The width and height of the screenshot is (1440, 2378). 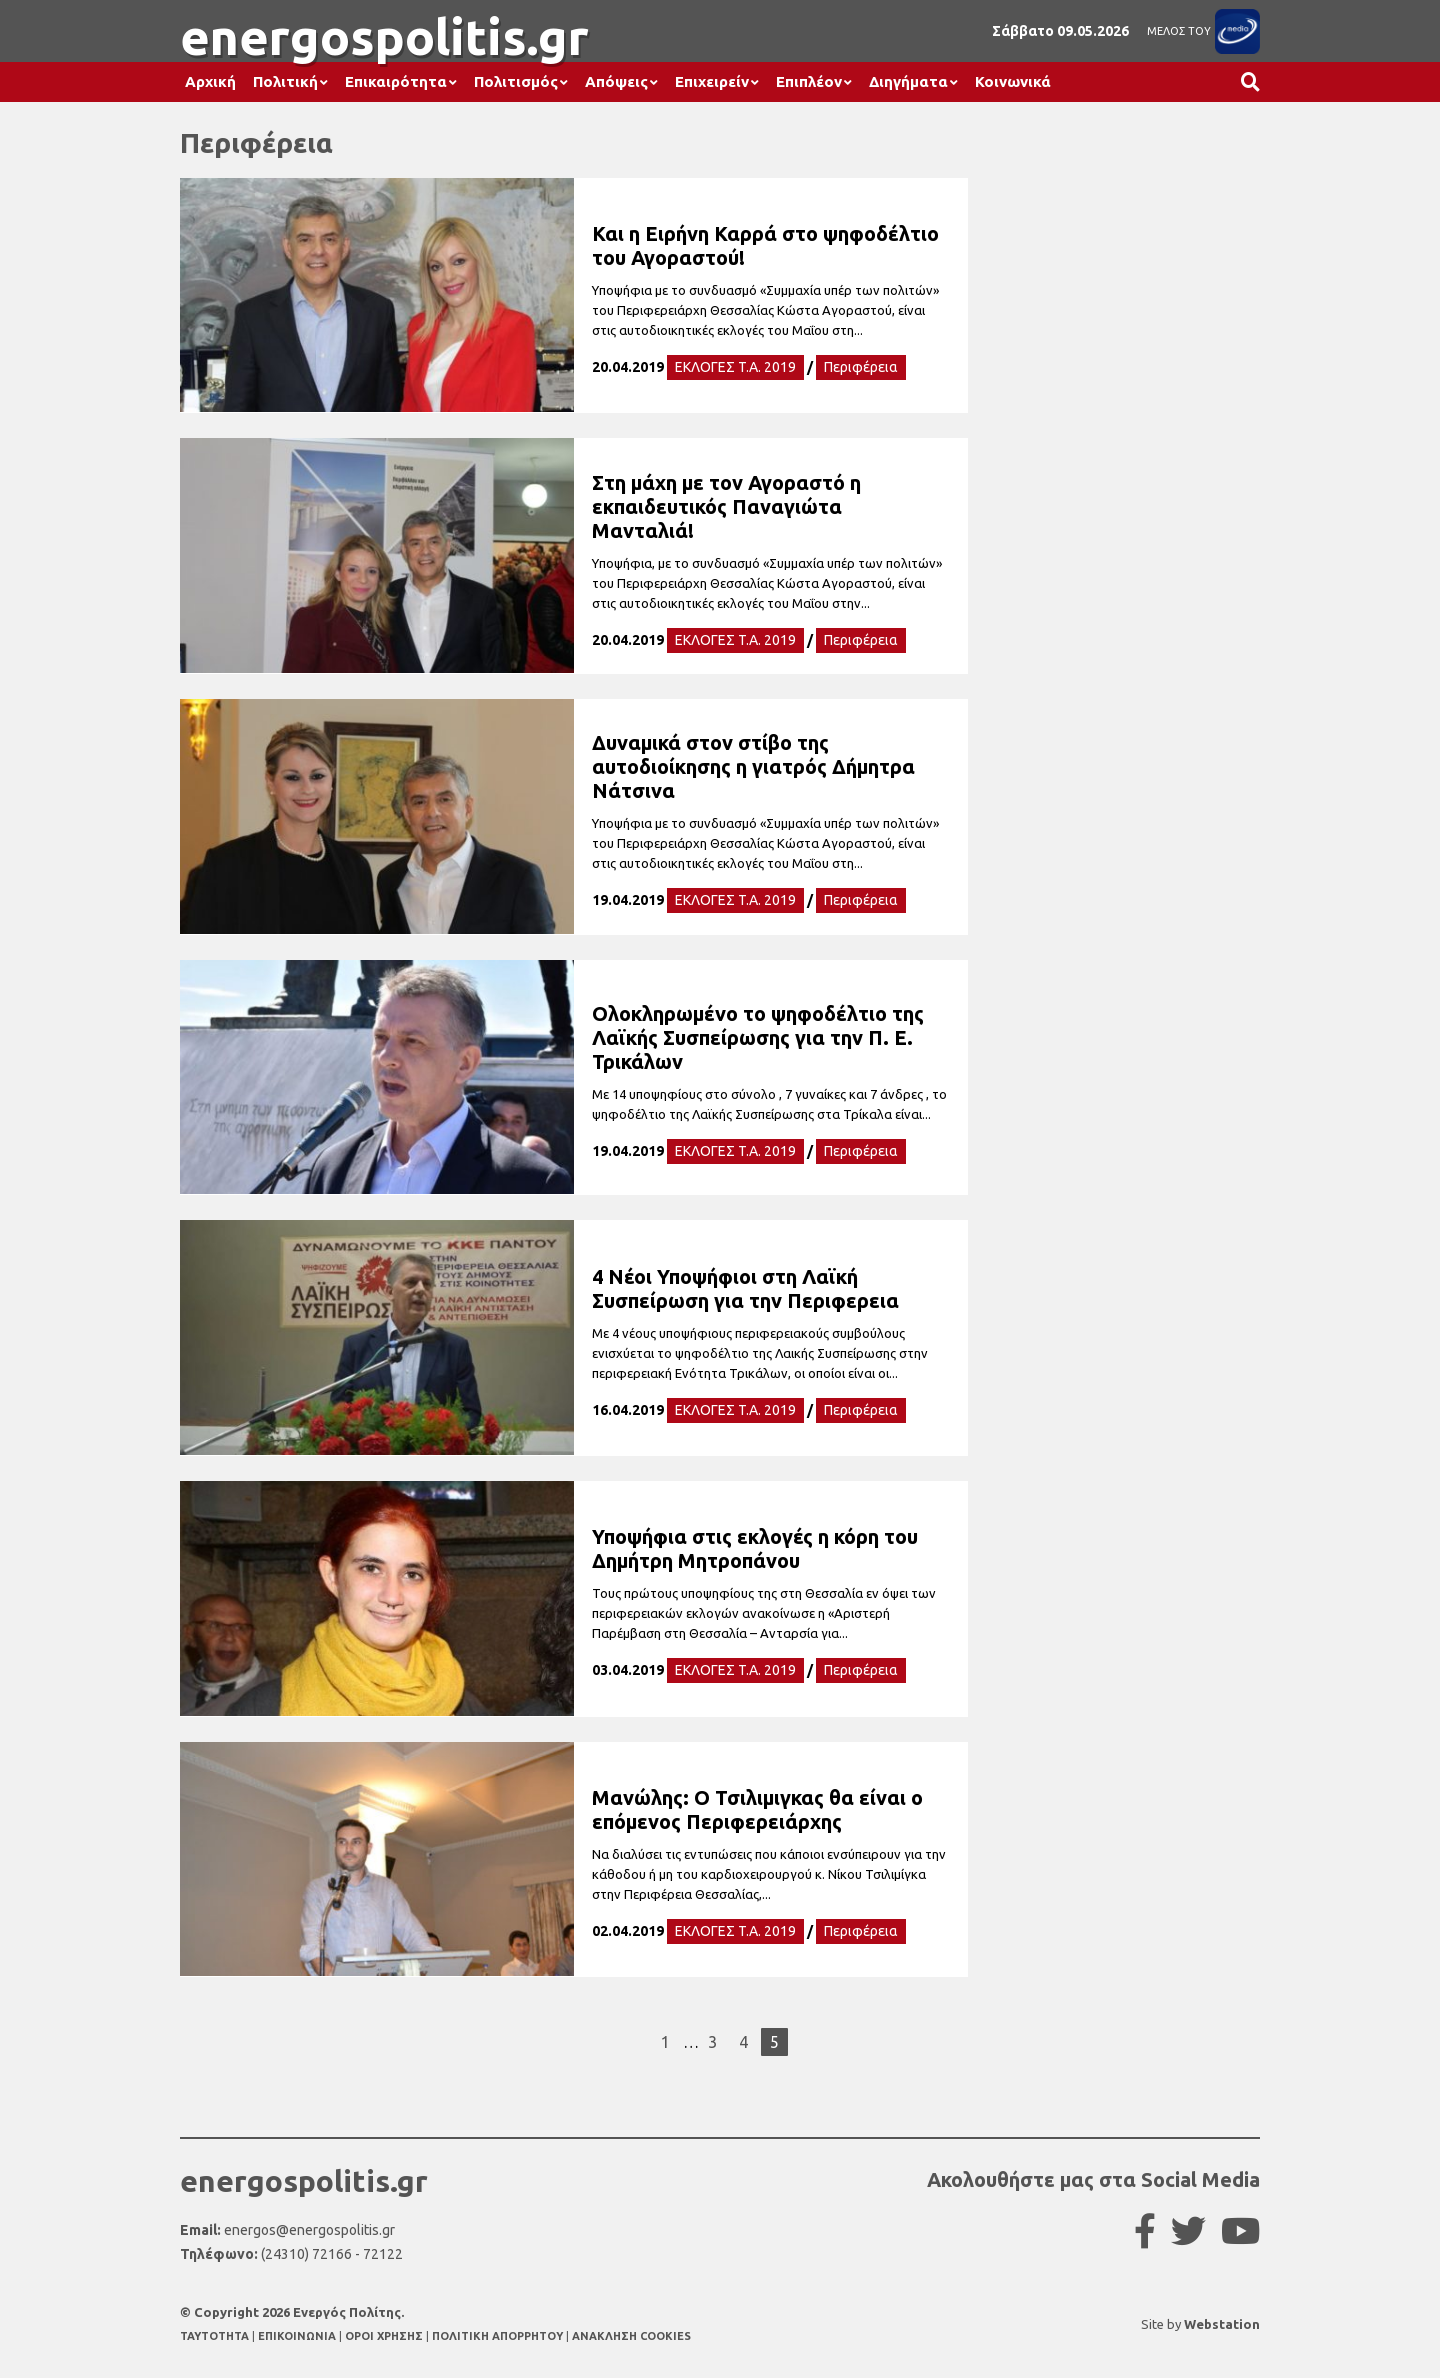 I want to click on Υποψήφια στις εκλογές η κόρη του Δημήτρη Μητροπάνου, so click(x=755, y=1548).